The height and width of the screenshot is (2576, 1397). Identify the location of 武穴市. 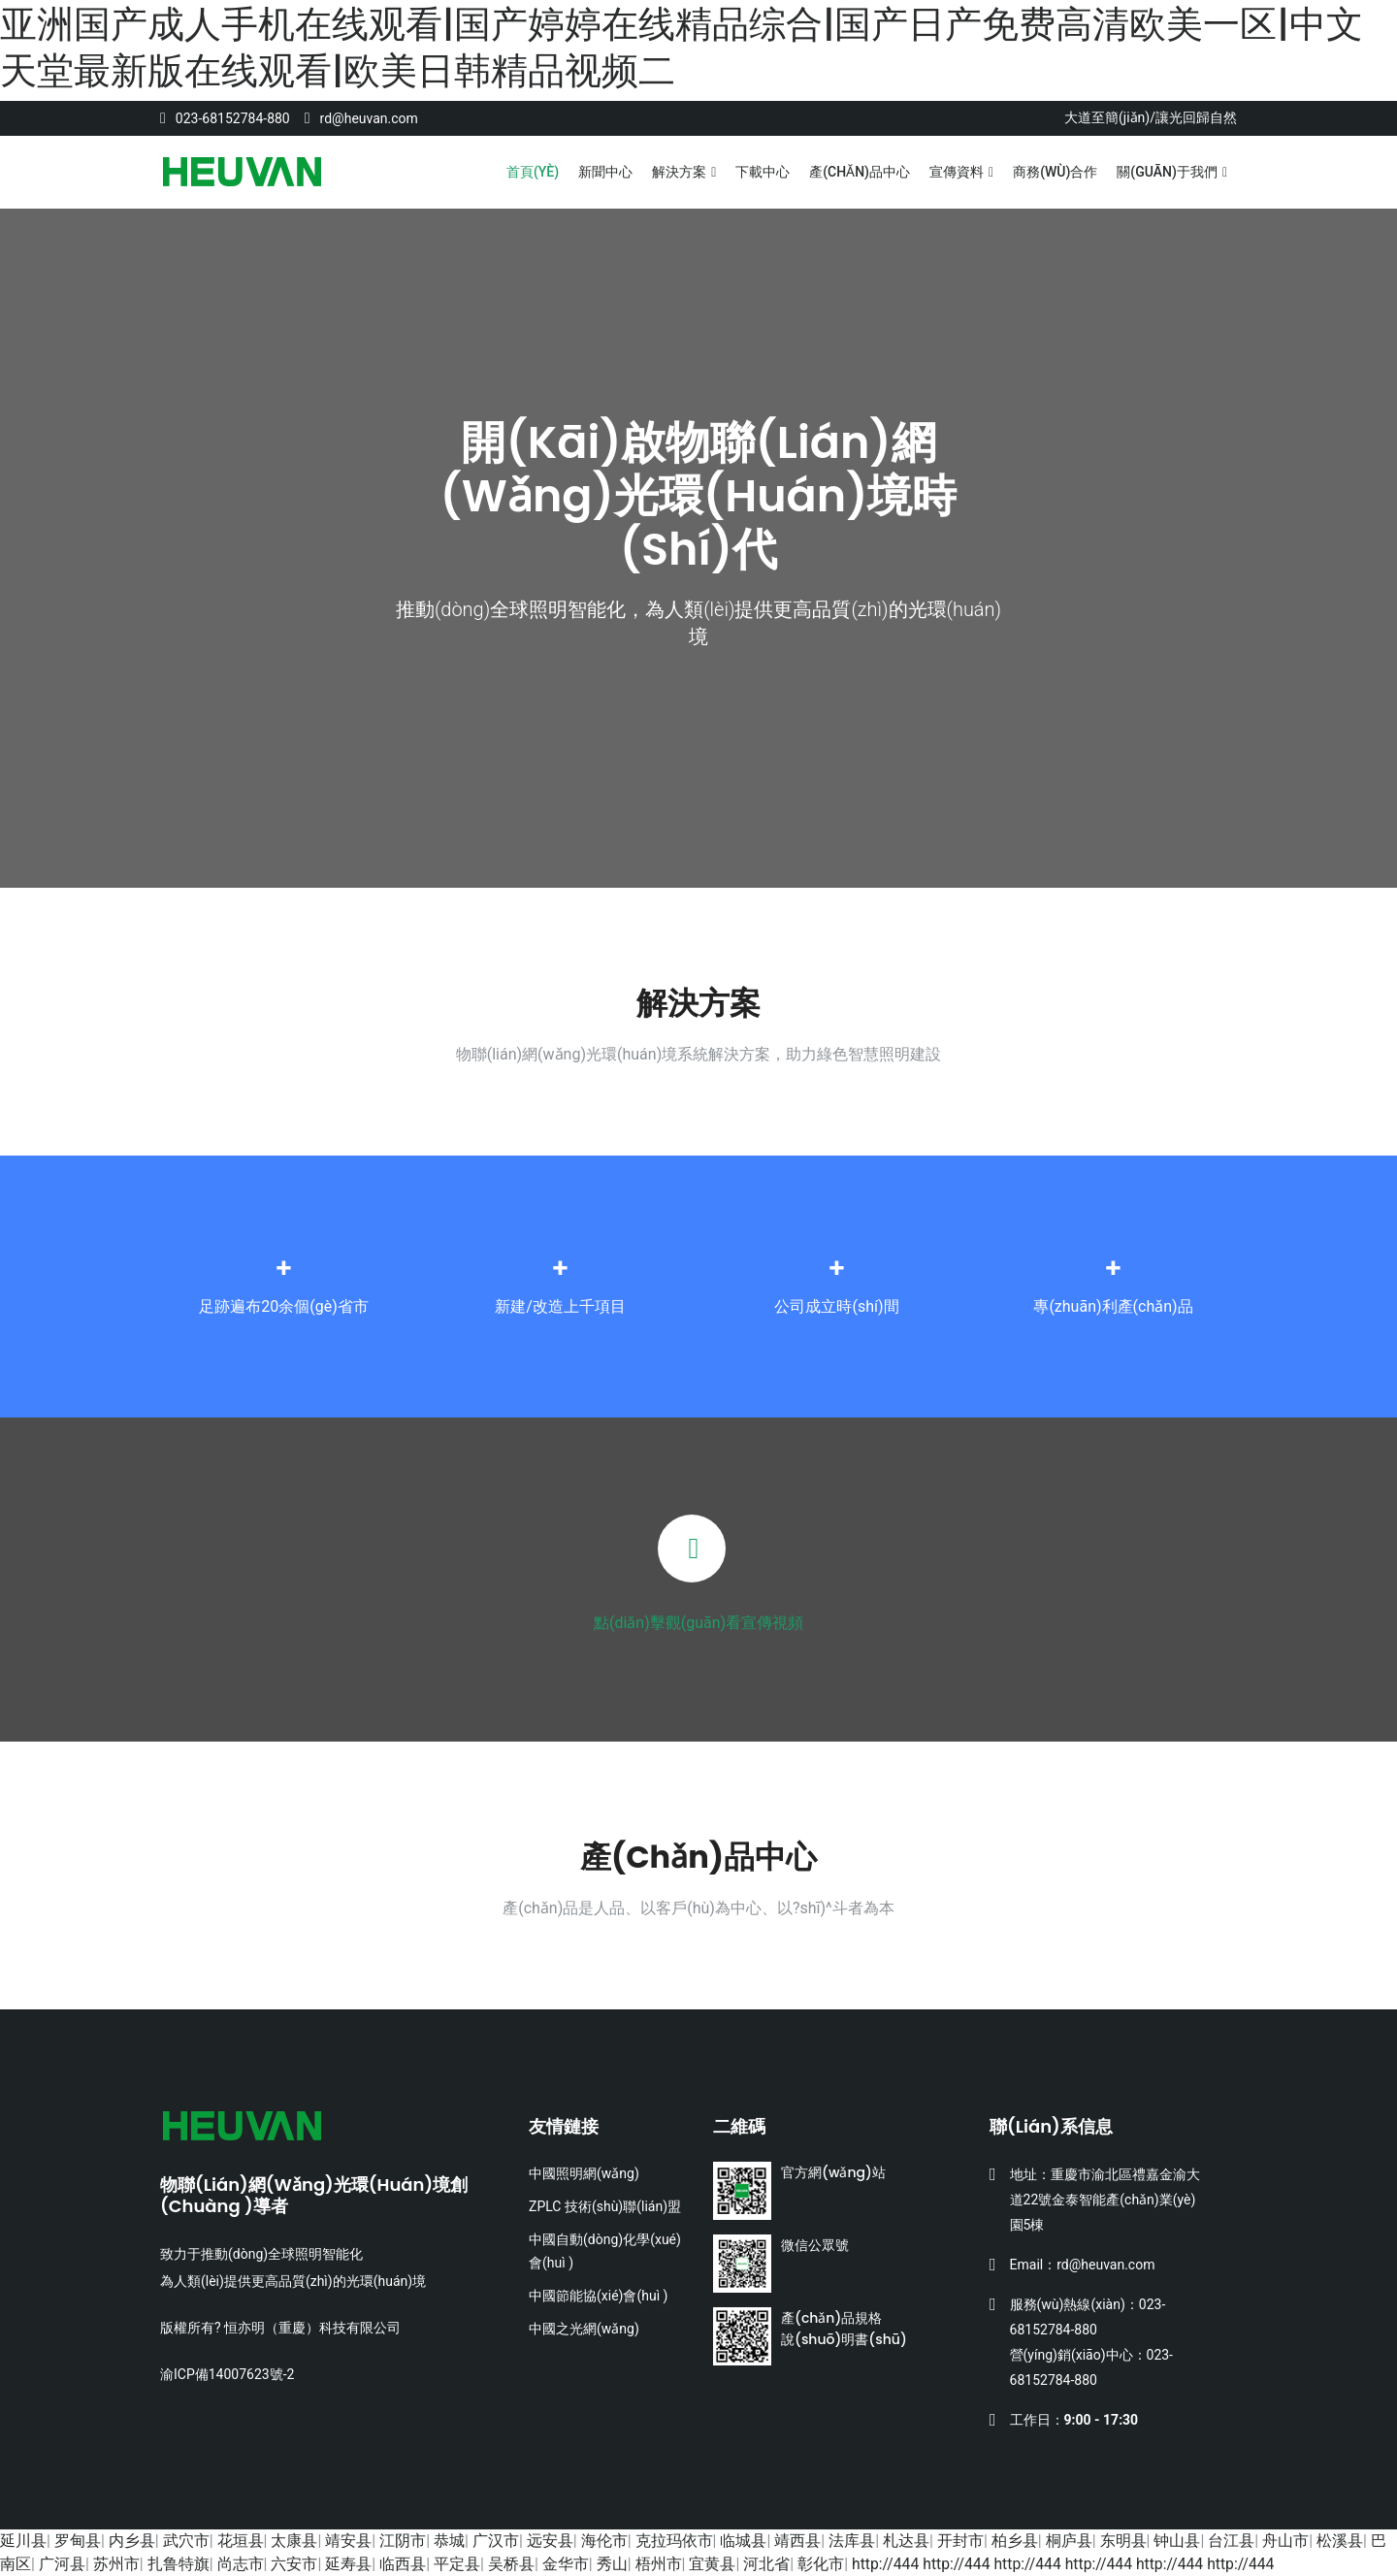
(186, 2540).